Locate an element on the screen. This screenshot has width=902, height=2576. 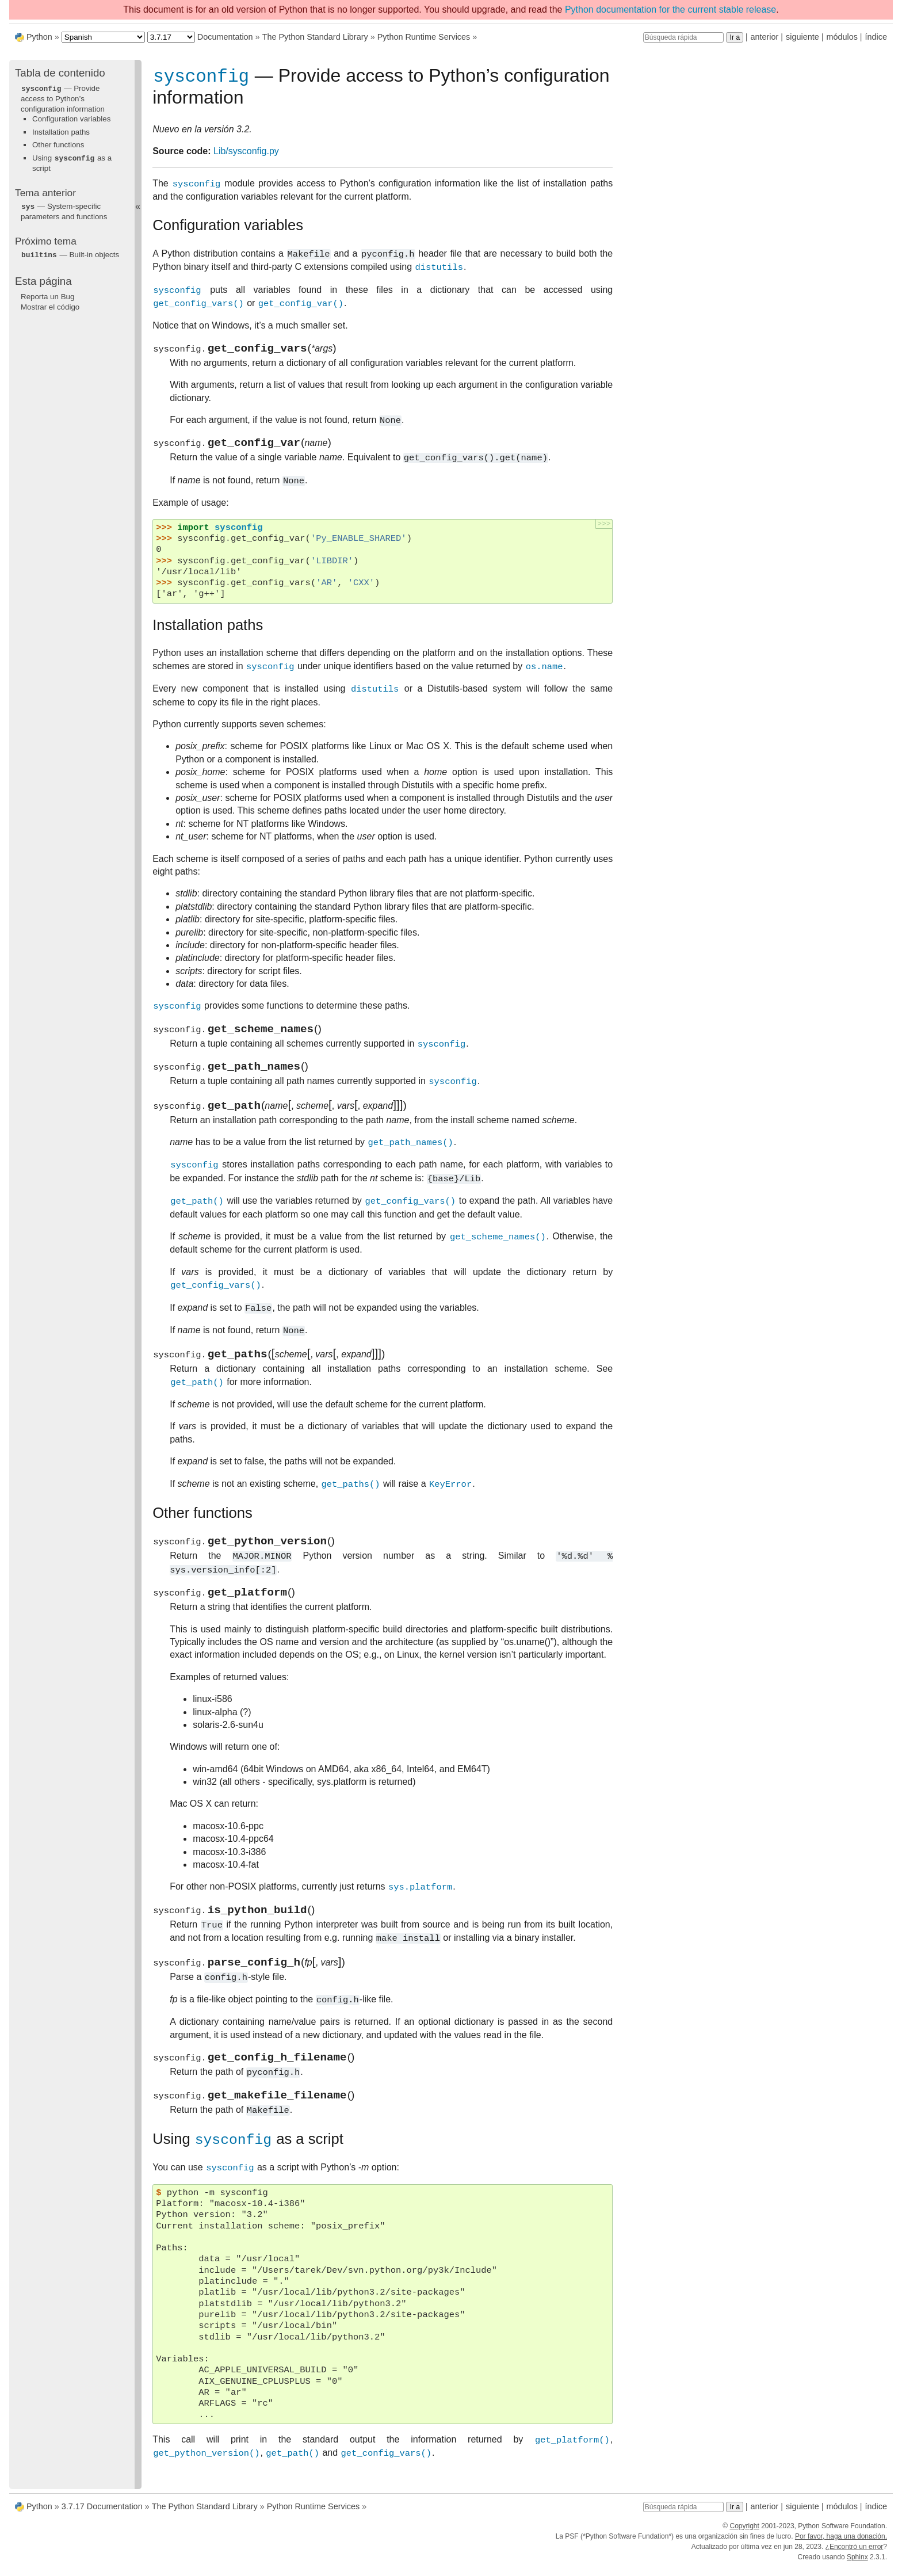
Lib/sysconfig.py is located at coordinates (246, 153).